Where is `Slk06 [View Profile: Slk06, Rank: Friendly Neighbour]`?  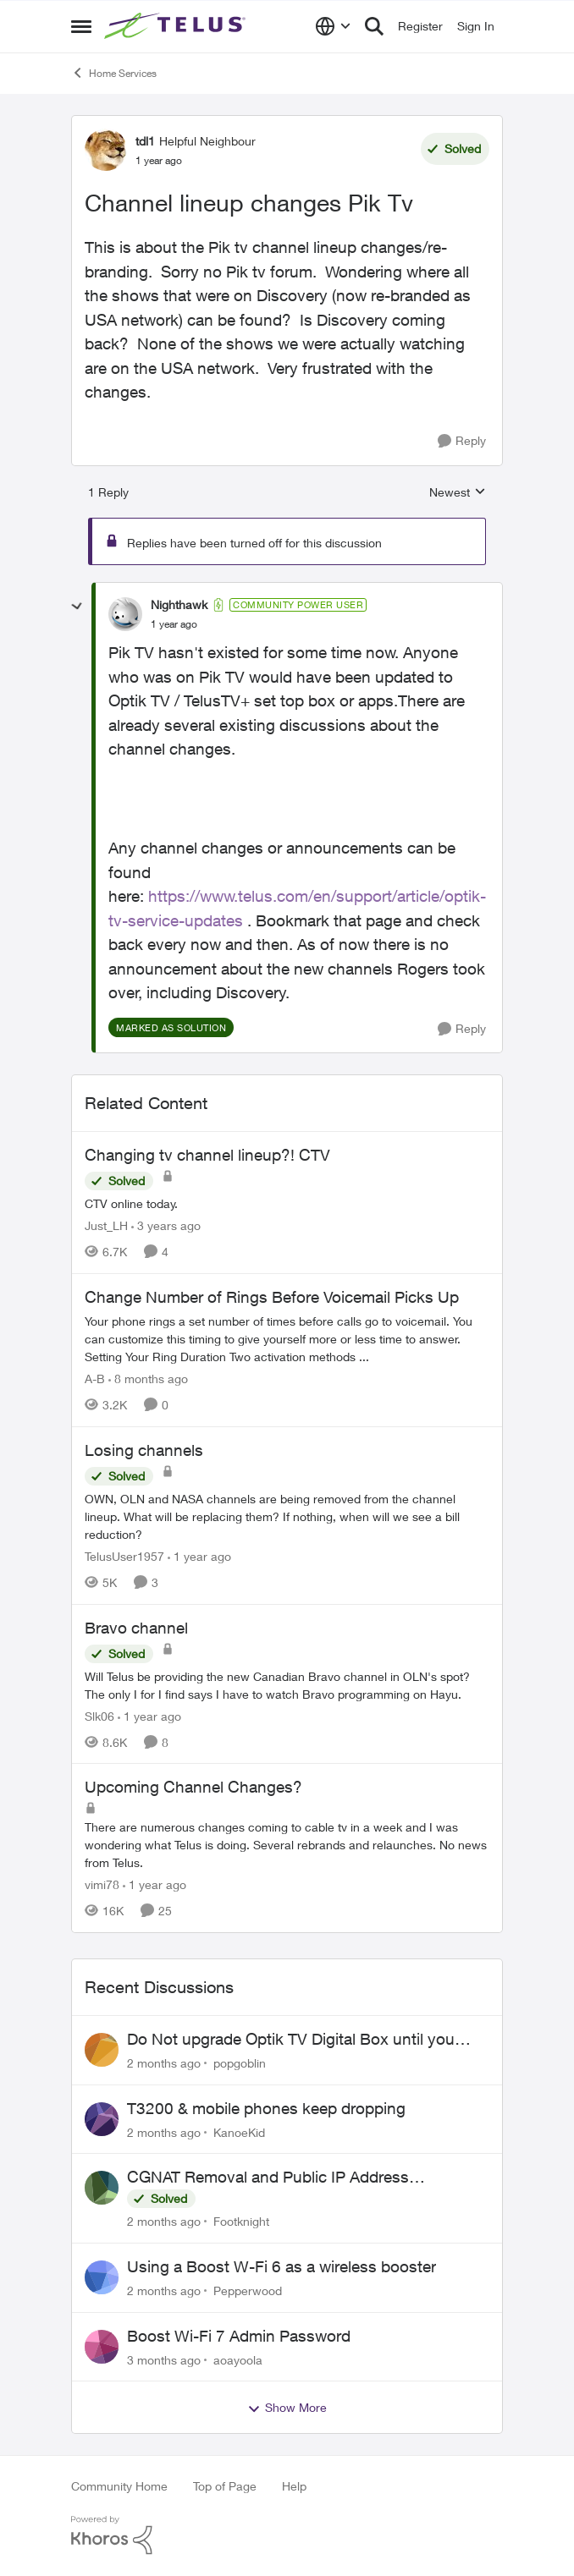 Slk06 [View Profile: Slk06, Rank: Friendly Neighbour] is located at coordinates (99, 1715).